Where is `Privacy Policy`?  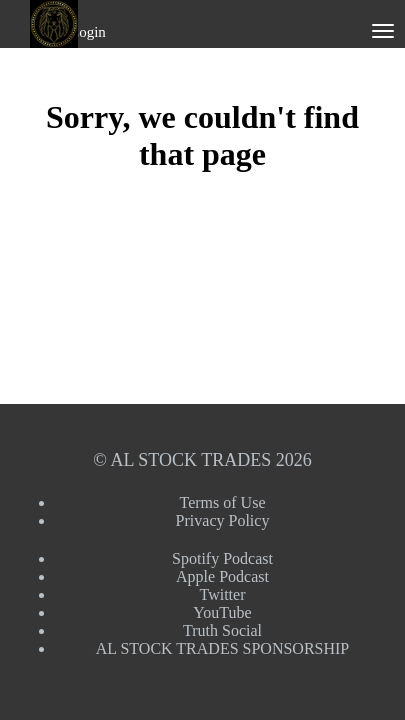 Privacy Policy is located at coordinates (223, 520).